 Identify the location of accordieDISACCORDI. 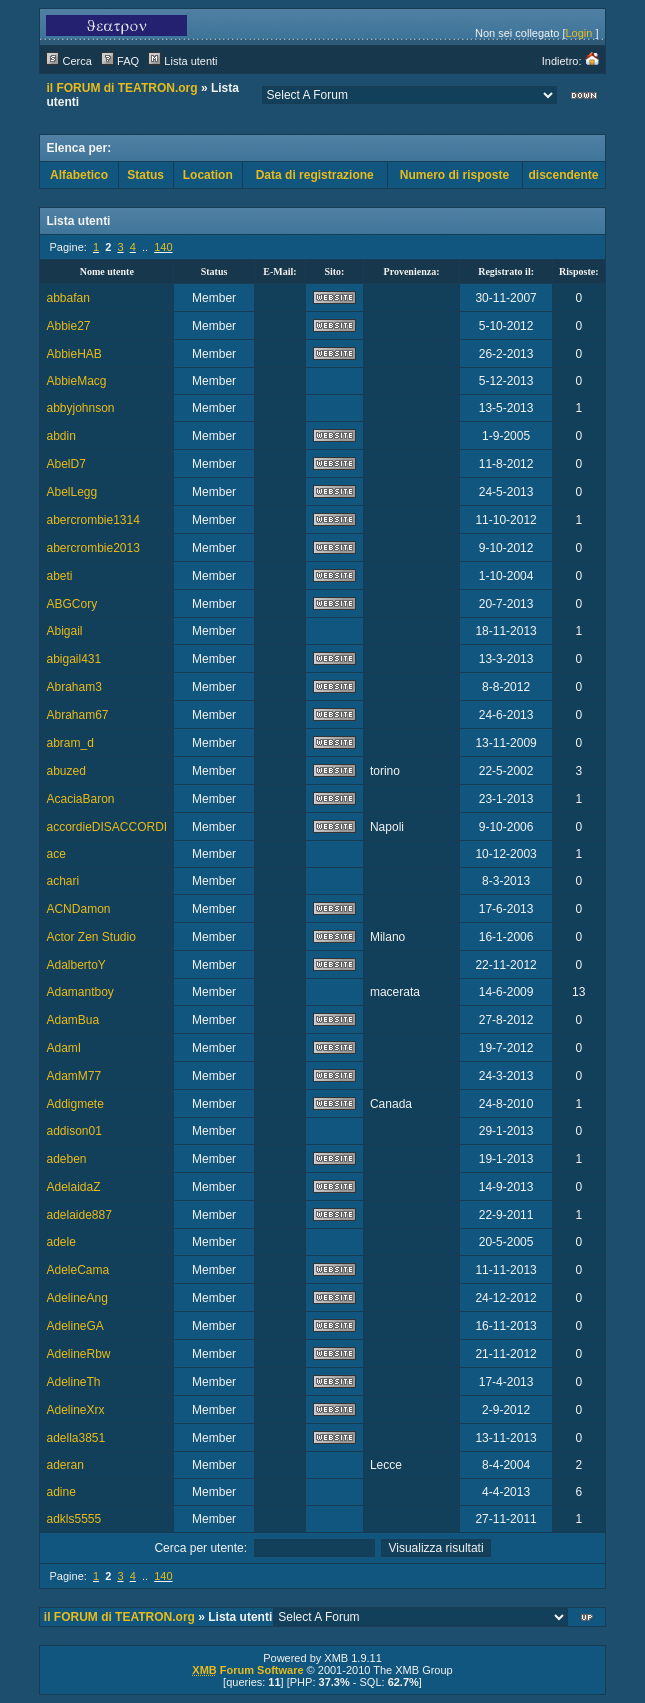
(106, 827).